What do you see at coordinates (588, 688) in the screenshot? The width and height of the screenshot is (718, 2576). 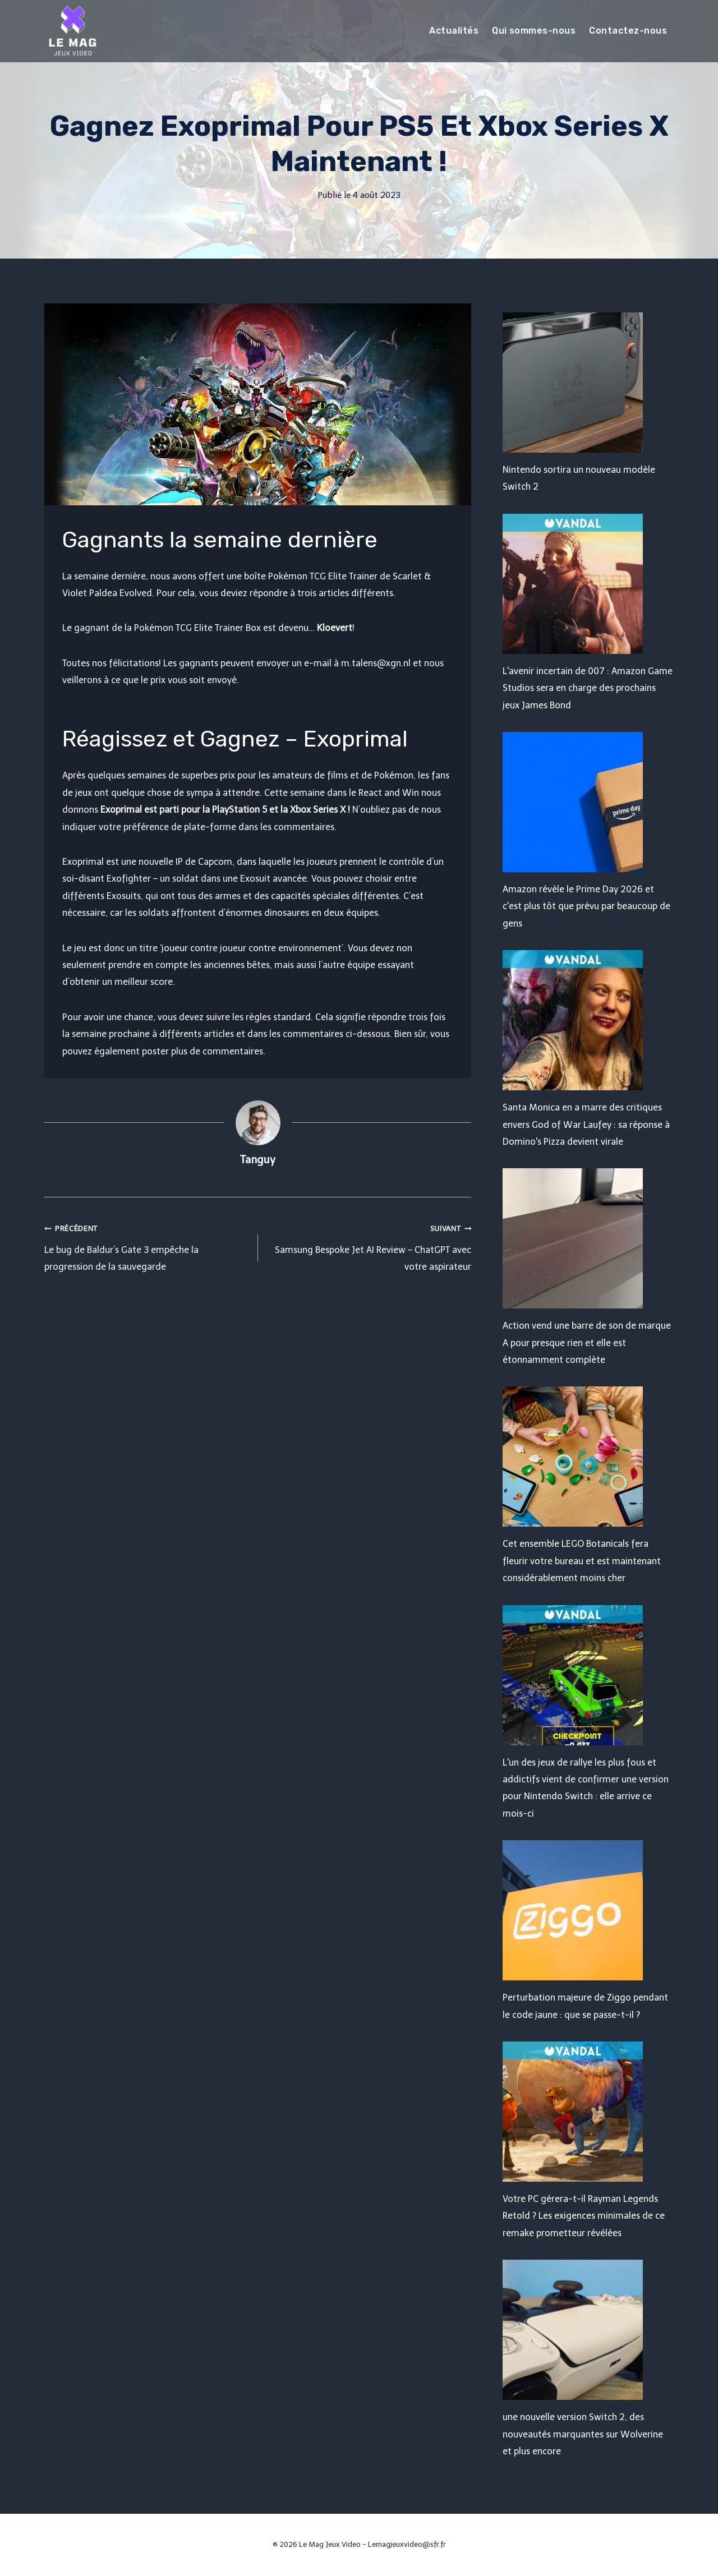 I see `L'avenir incertain de 007 : Amazon Game Studios sera en charge des prochains jeux James Bond` at bounding box center [588, 688].